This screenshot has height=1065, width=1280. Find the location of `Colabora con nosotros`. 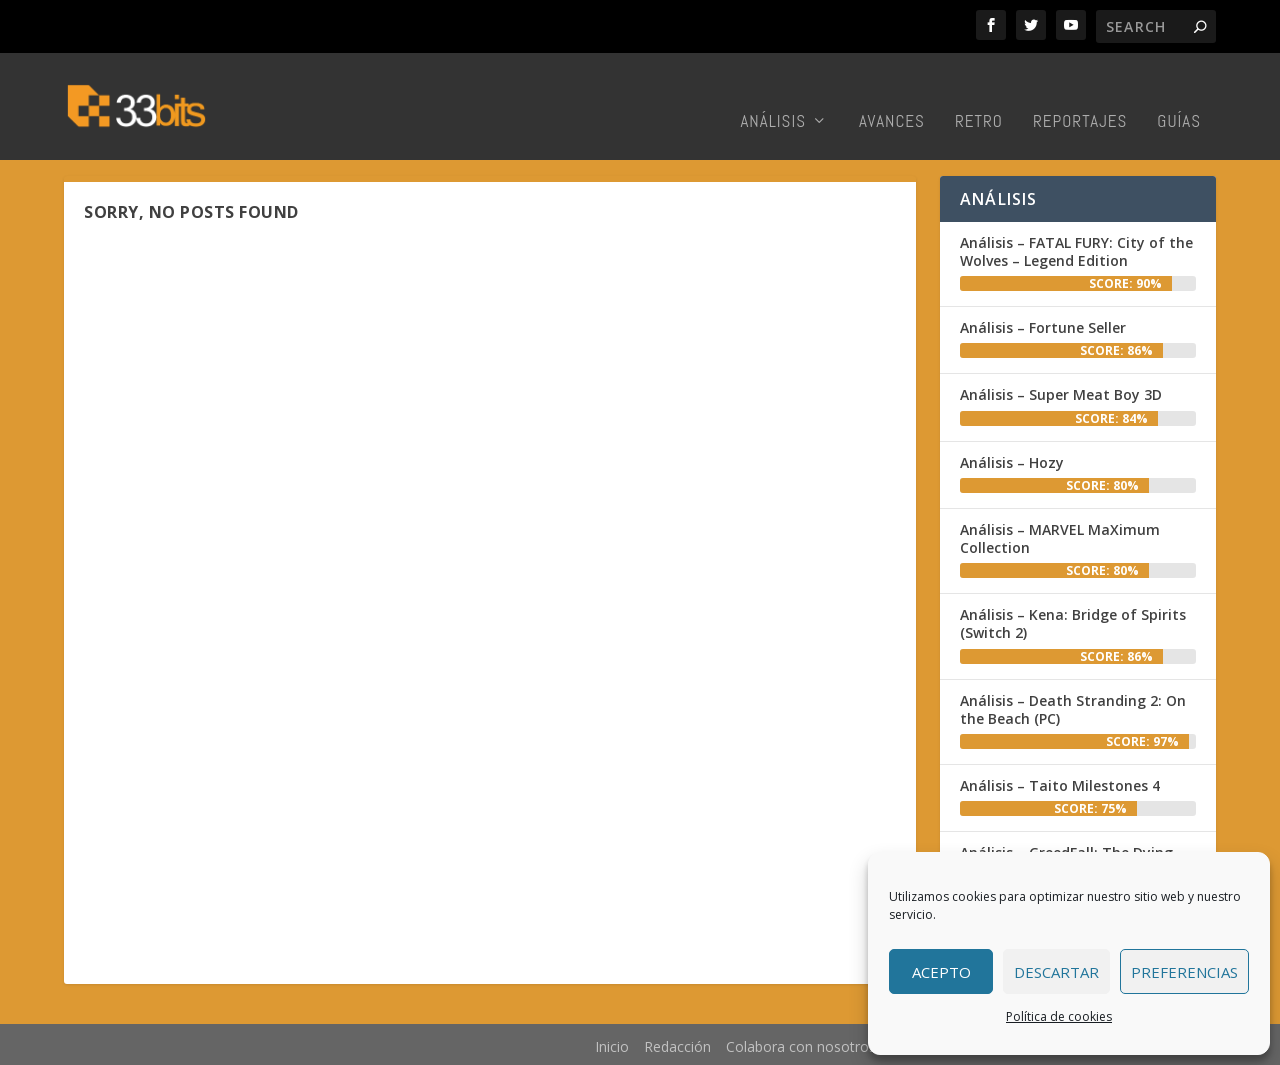

Colabora con nosotros is located at coordinates (801, 1043).